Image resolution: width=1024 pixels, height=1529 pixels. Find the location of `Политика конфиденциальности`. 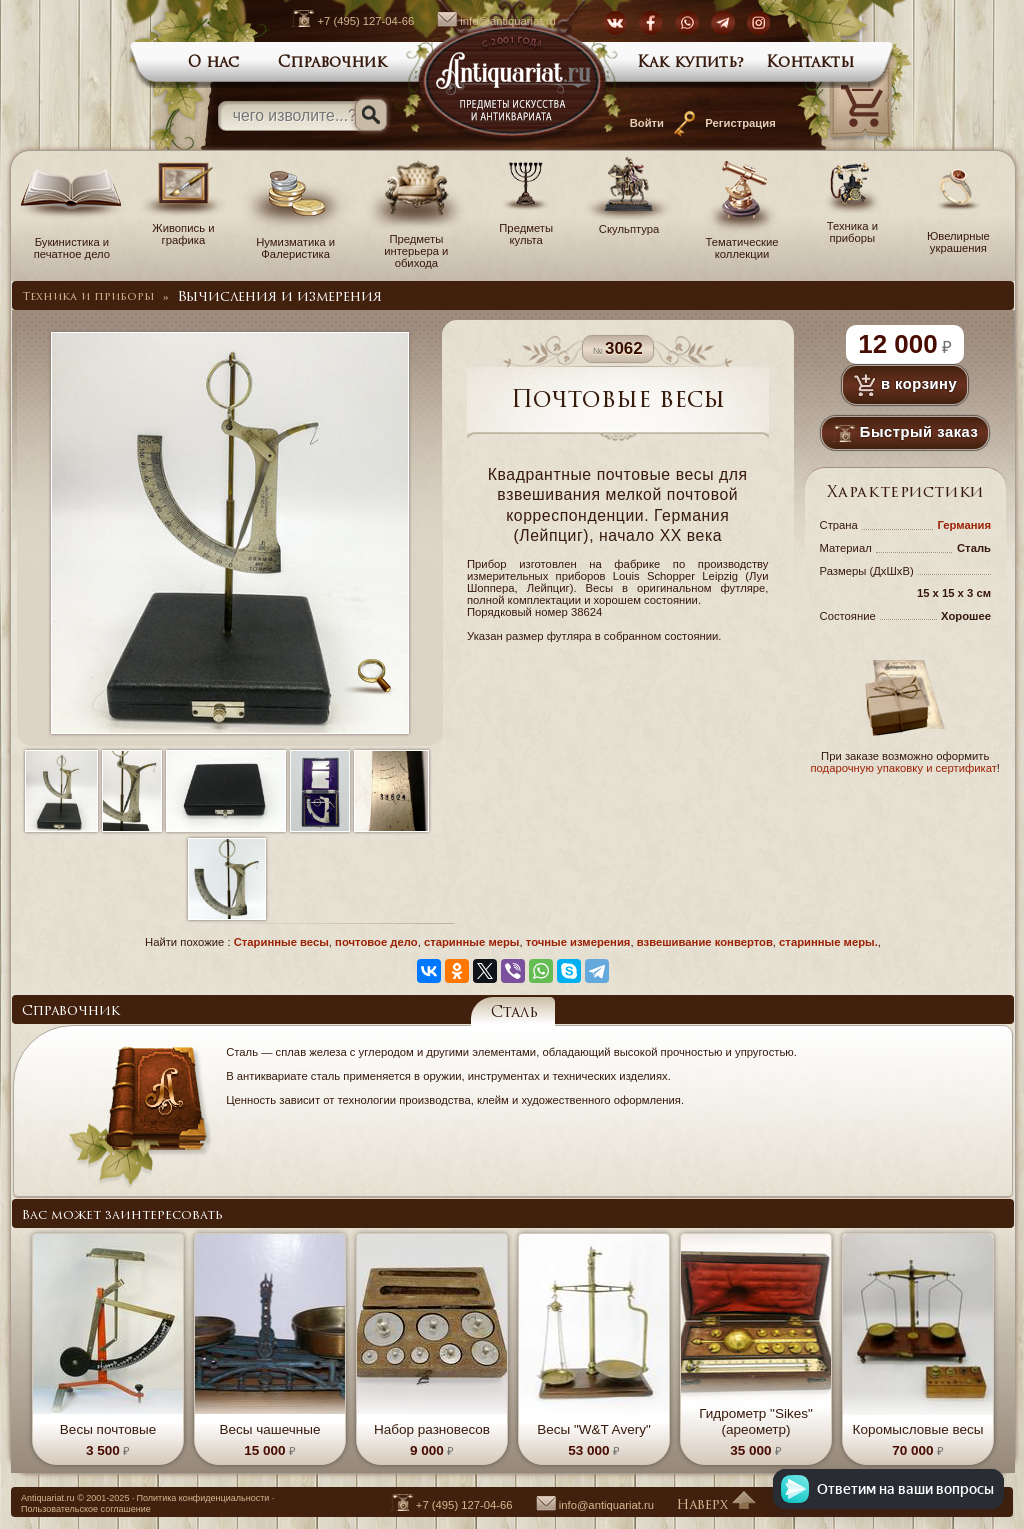

Политика конфиденциальности is located at coordinates (202, 1498).